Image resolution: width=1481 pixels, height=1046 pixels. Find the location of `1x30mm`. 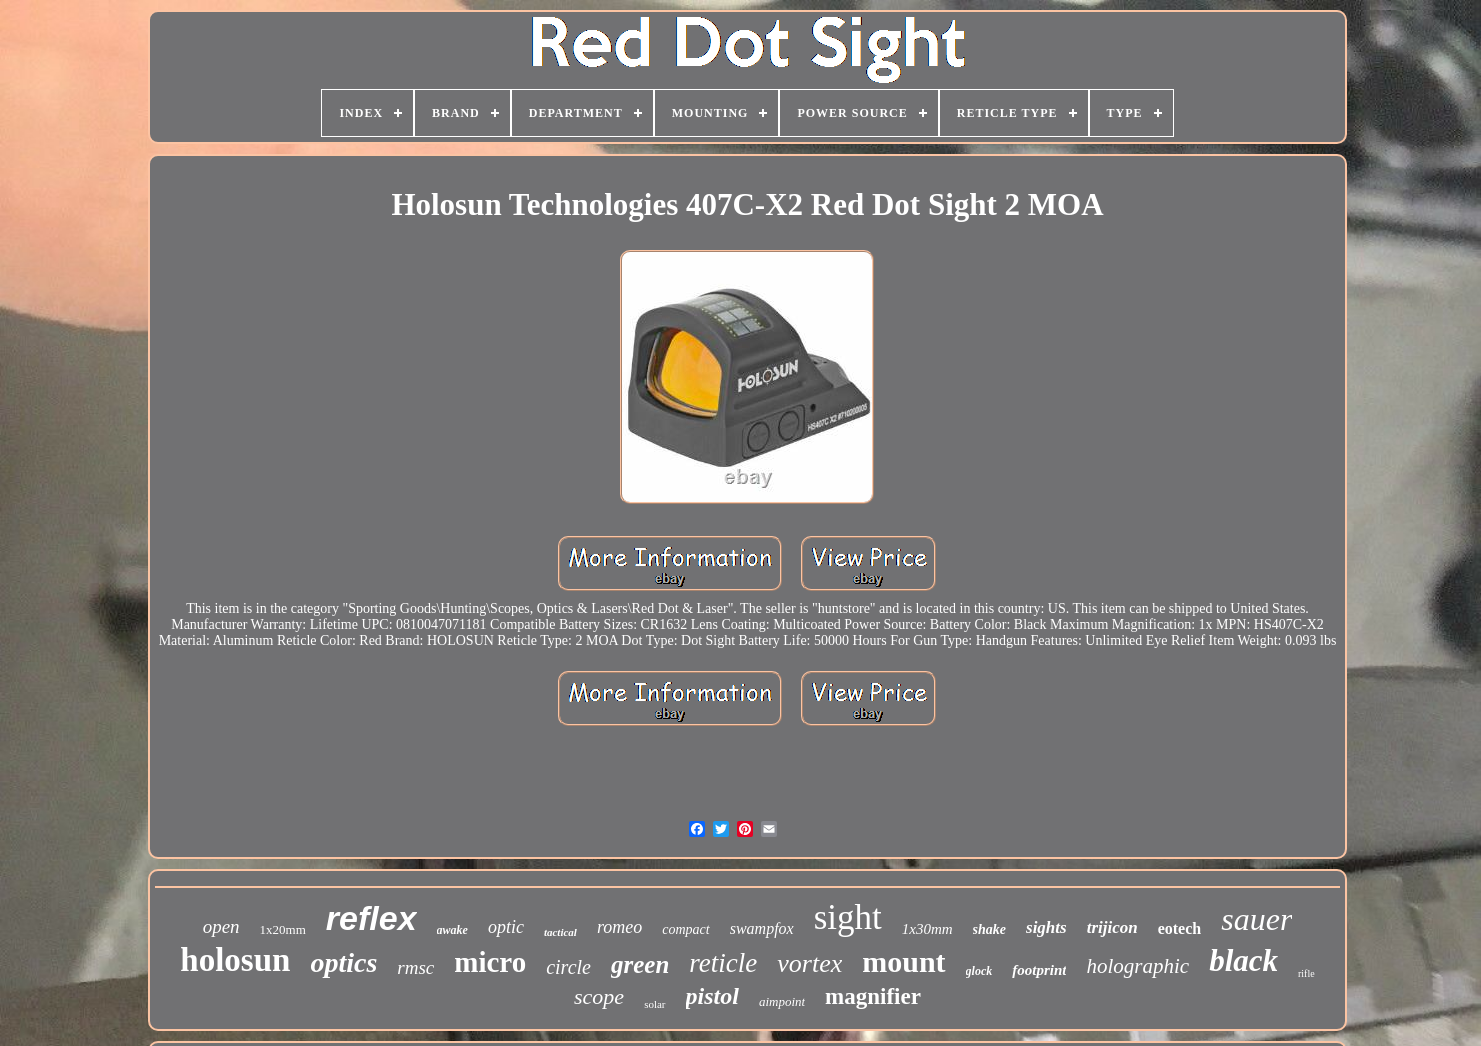

1x30mm is located at coordinates (927, 929).